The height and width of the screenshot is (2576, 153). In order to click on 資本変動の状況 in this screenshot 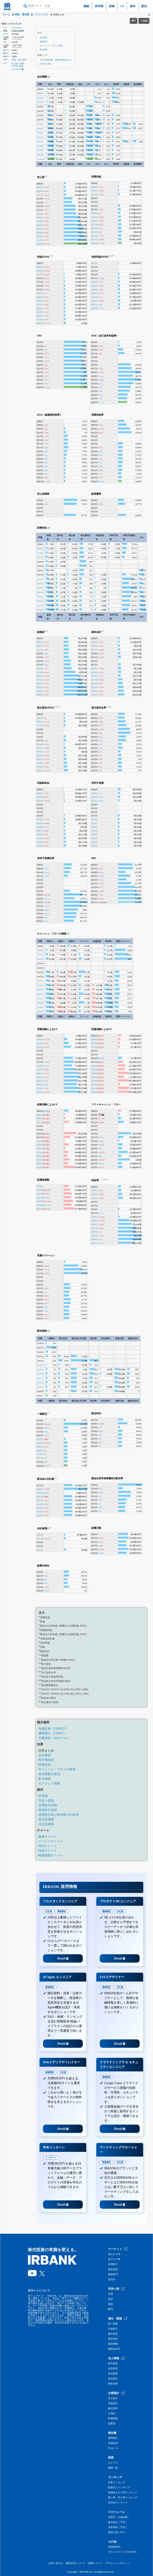, I will do `click(49, 1774)`.